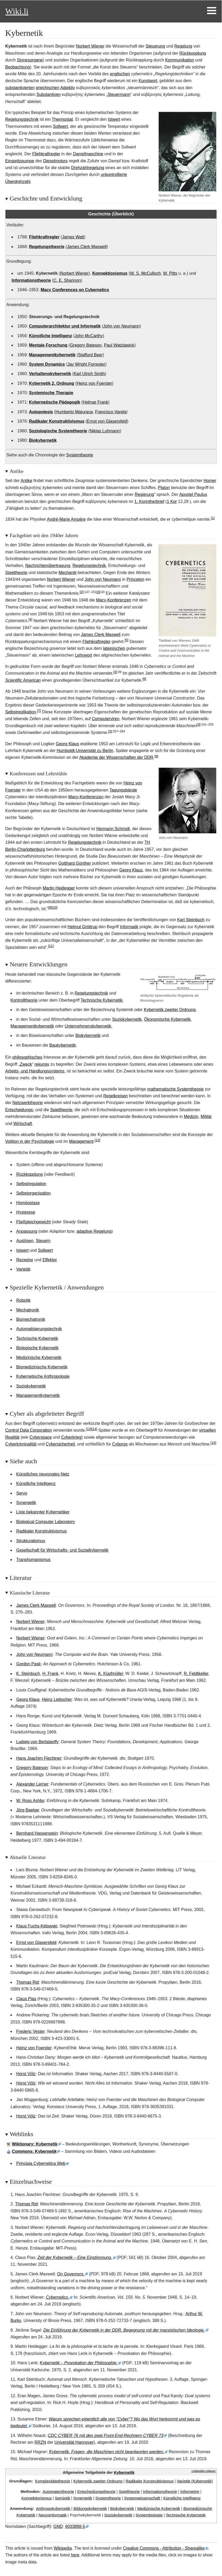  I want to click on Netzwerktheorie, so click(28, 1102).